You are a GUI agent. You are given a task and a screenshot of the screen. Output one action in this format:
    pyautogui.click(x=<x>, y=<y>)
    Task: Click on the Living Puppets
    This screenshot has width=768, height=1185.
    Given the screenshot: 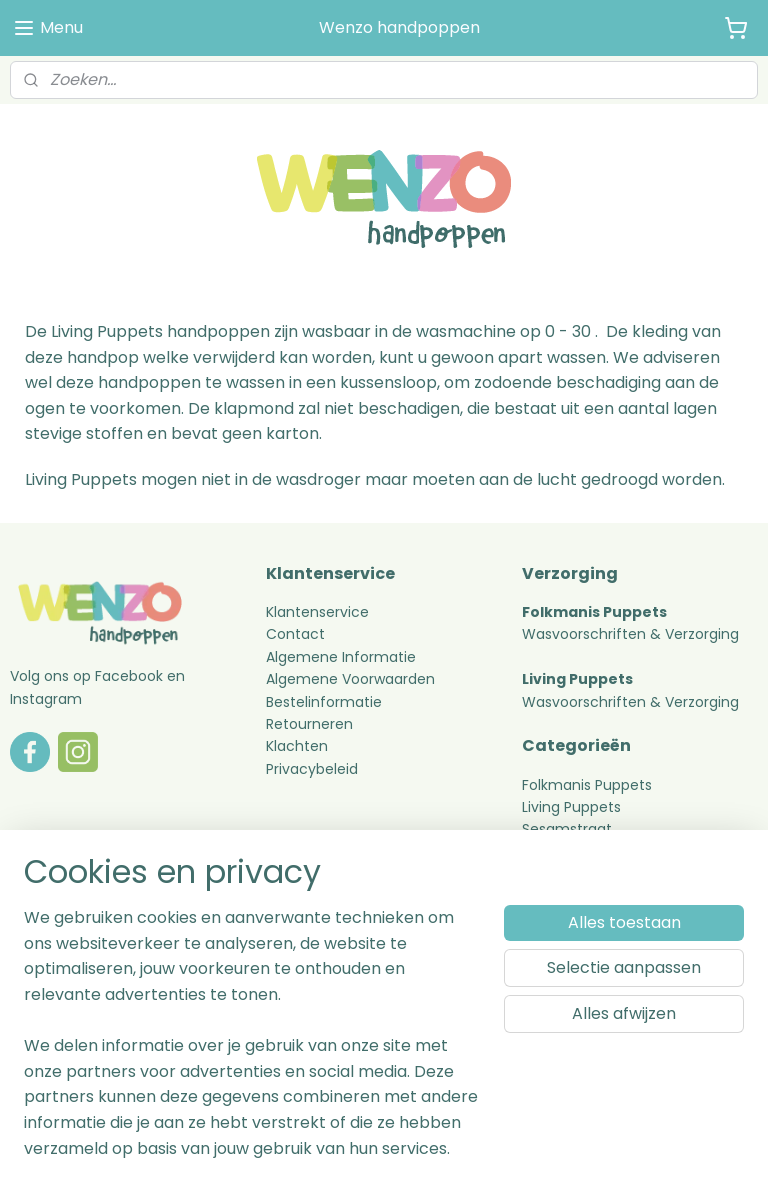 What is the action you would take?
    pyautogui.click(x=571, y=807)
    